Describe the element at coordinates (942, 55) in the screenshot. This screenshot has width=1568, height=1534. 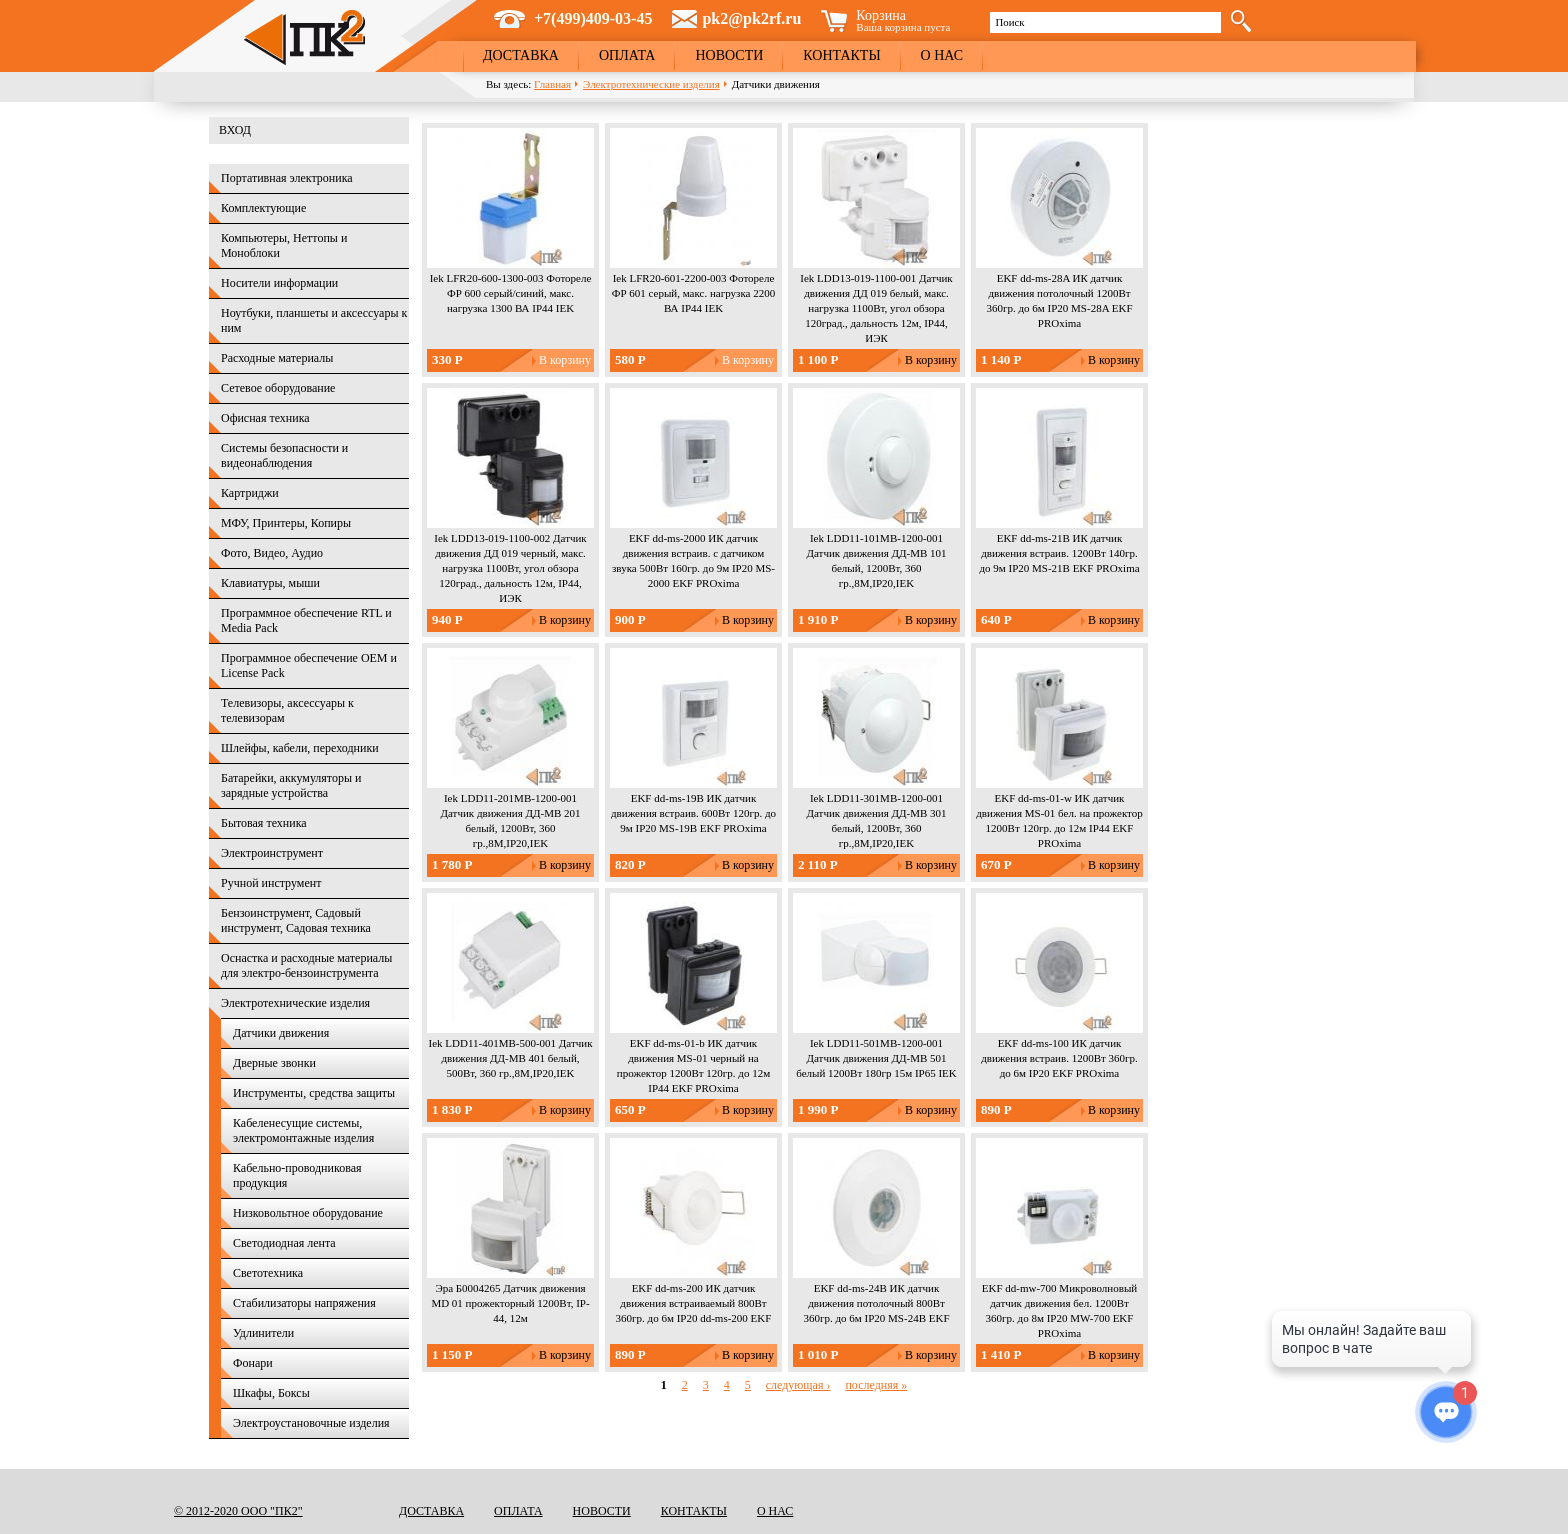
I see `О нас` at that location.